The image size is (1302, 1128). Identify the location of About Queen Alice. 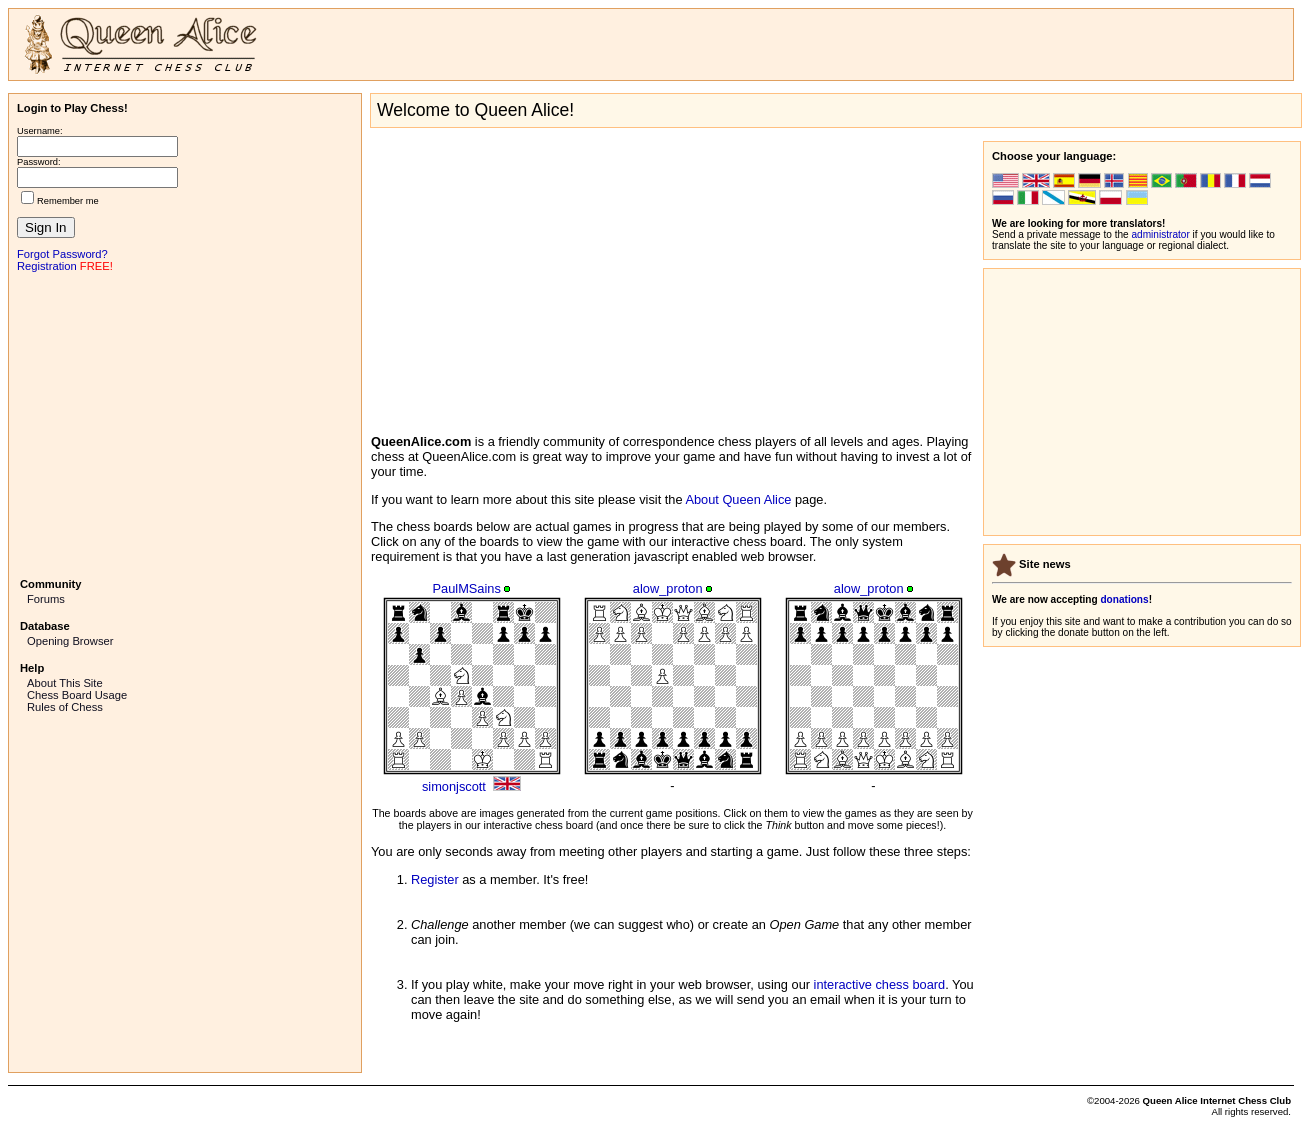
(738, 499).